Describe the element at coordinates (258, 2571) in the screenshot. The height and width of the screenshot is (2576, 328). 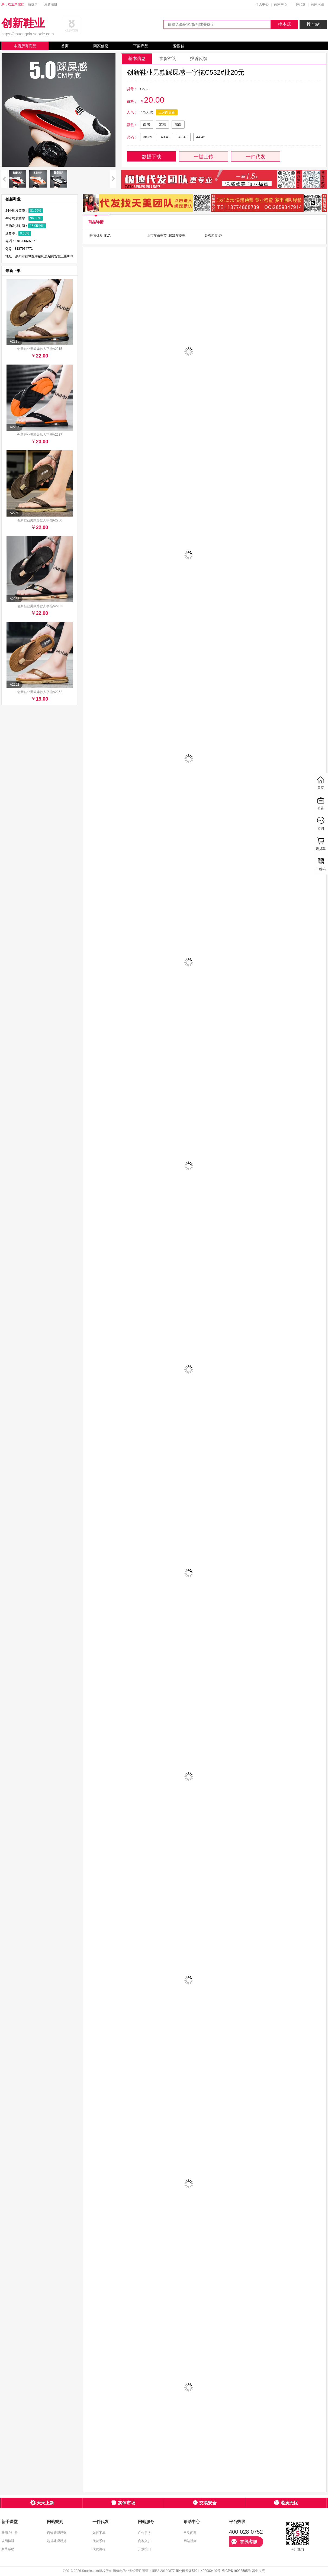
I see `营业执照` at that location.